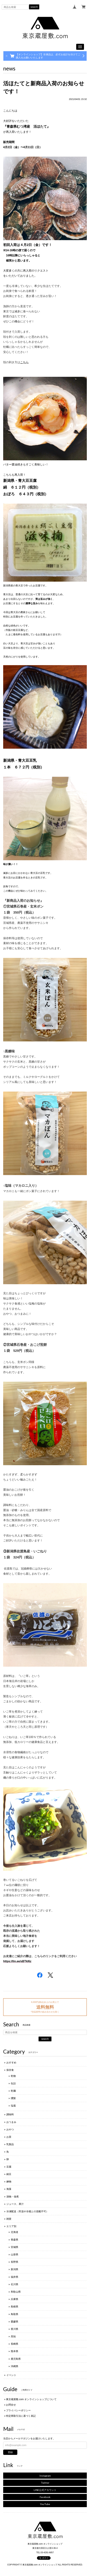 This screenshot has width=90, height=2576. Describe the element at coordinates (14, 2276) in the screenshot. I see `福井県` at that location.